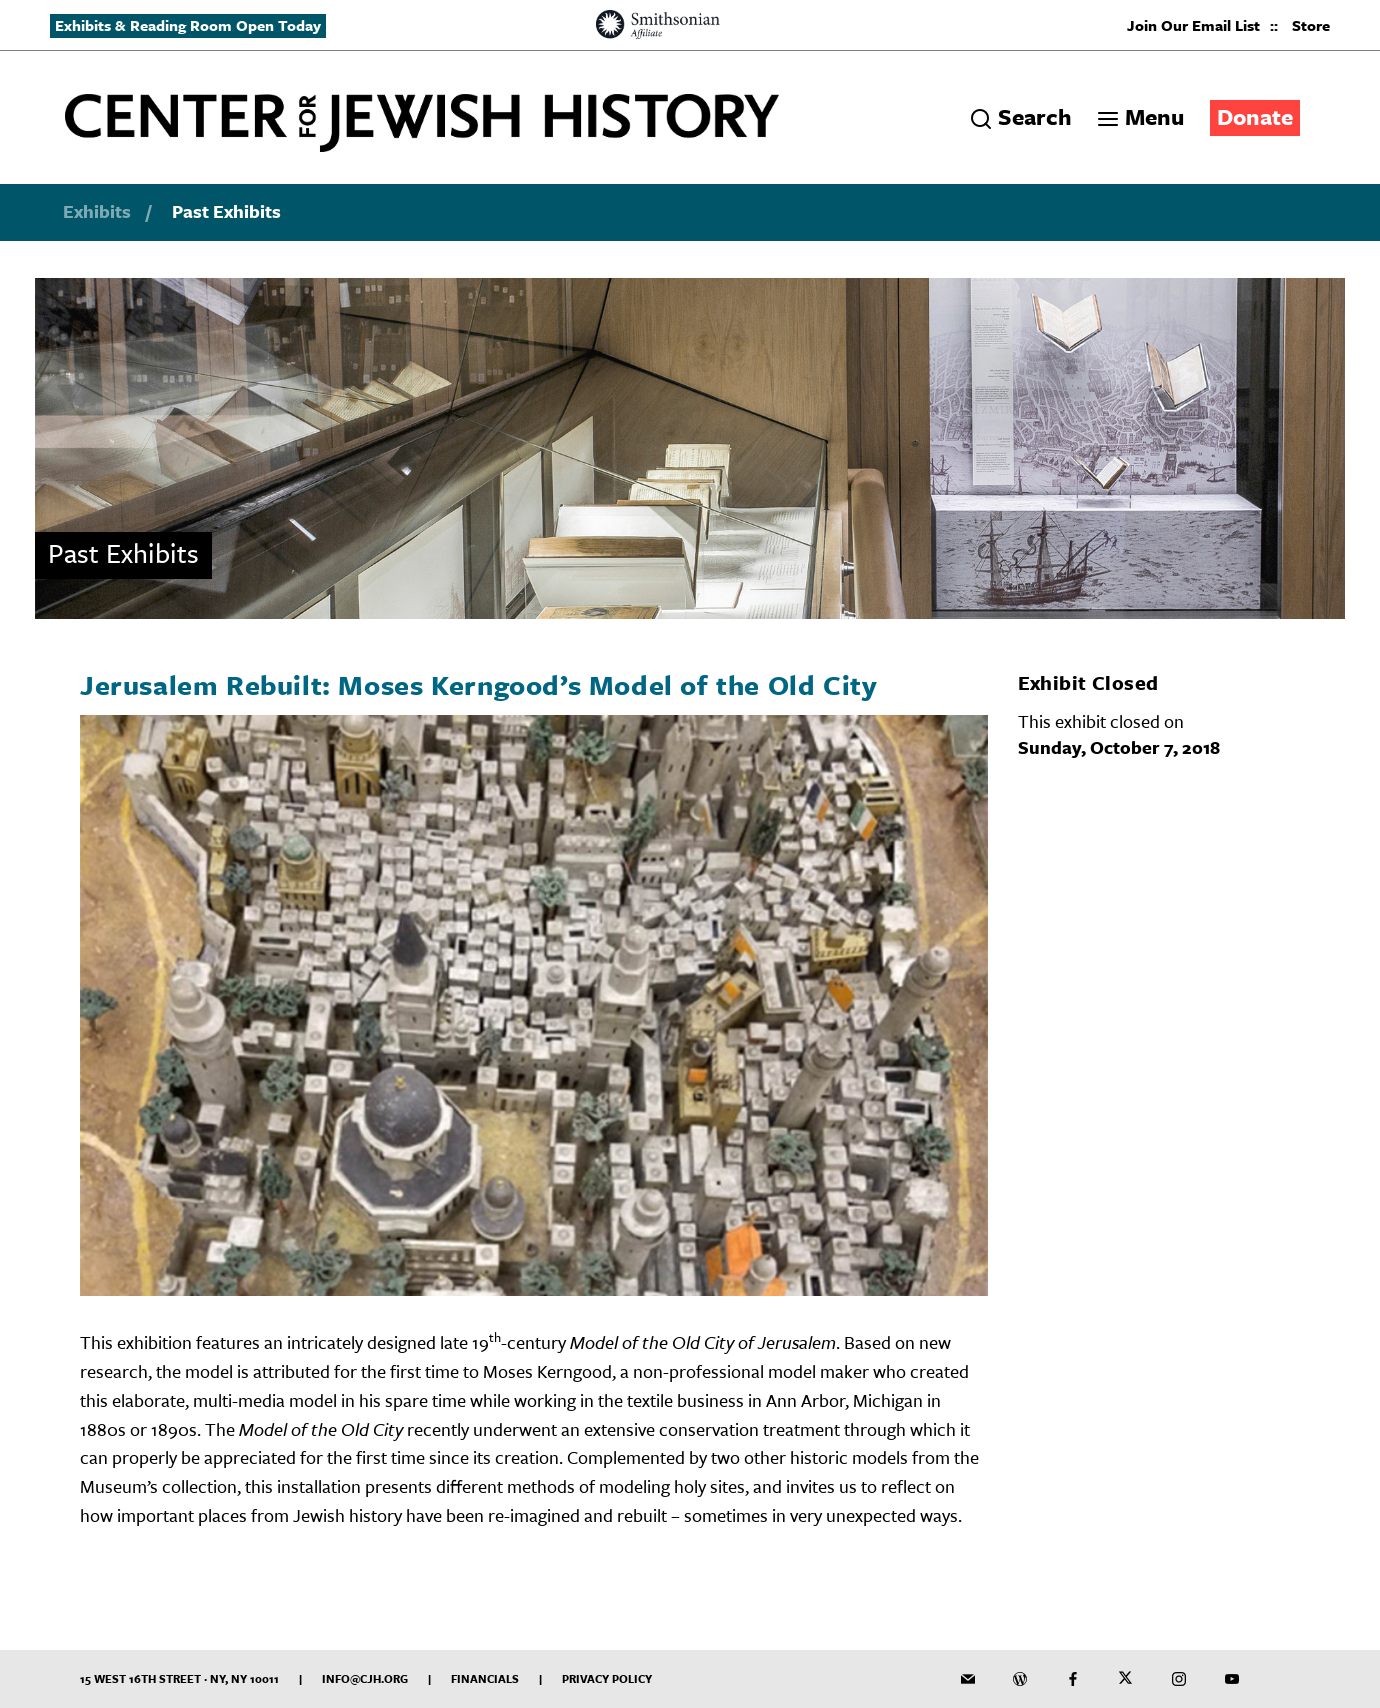 The height and width of the screenshot is (1708, 1380). What do you see at coordinates (1311, 25) in the screenshot?
I see `Store` at bounding box center [1311, 25].